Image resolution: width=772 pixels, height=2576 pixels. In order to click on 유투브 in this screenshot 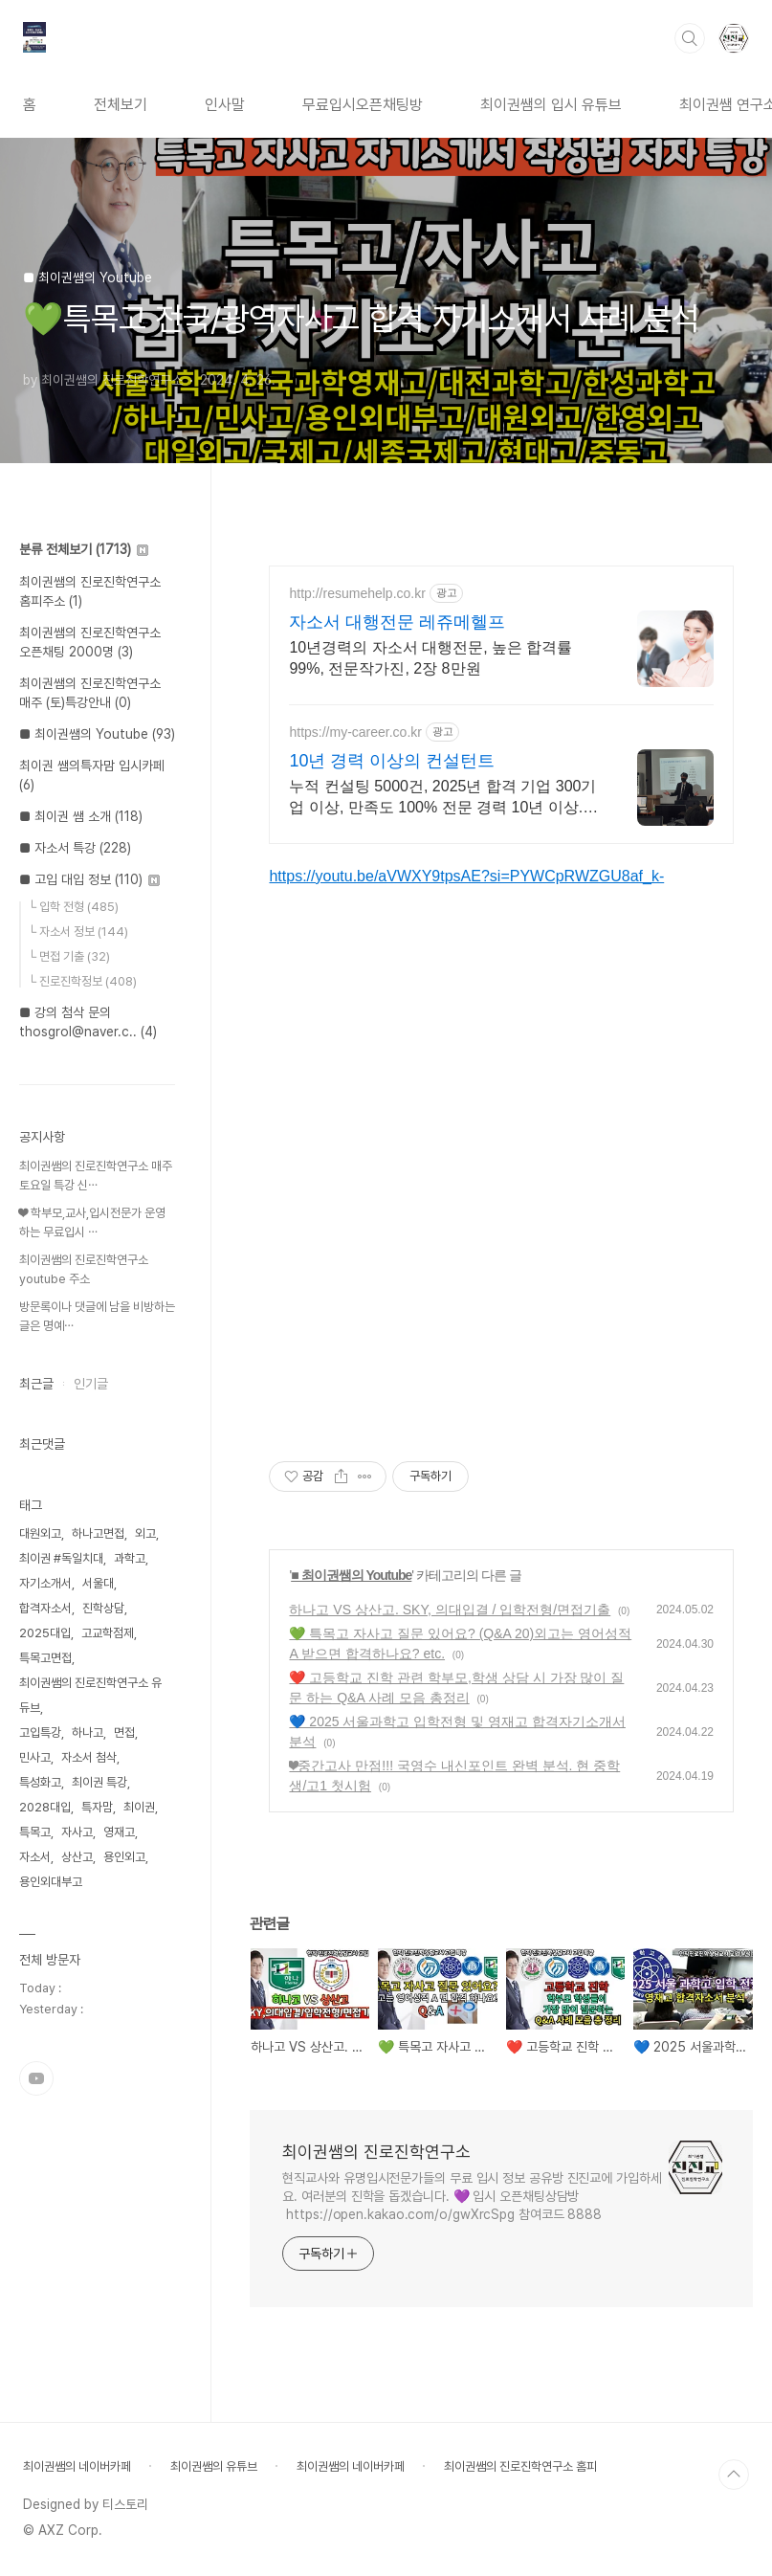, I will do `click(36, 2078)`.